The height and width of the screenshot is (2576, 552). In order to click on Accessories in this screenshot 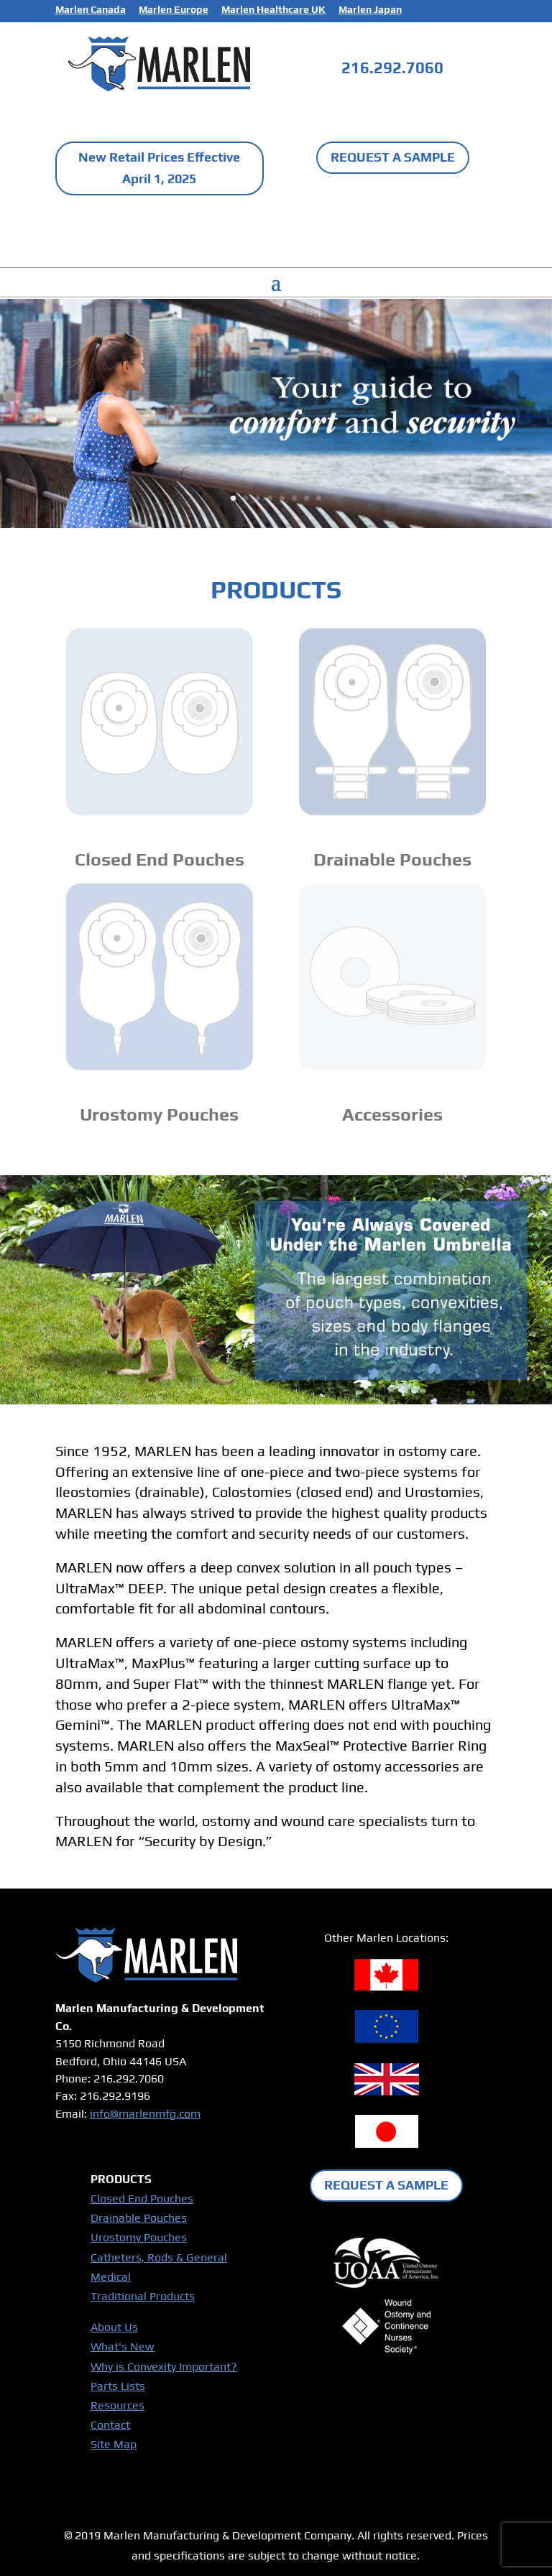, I will do `click(392, 1114)`.